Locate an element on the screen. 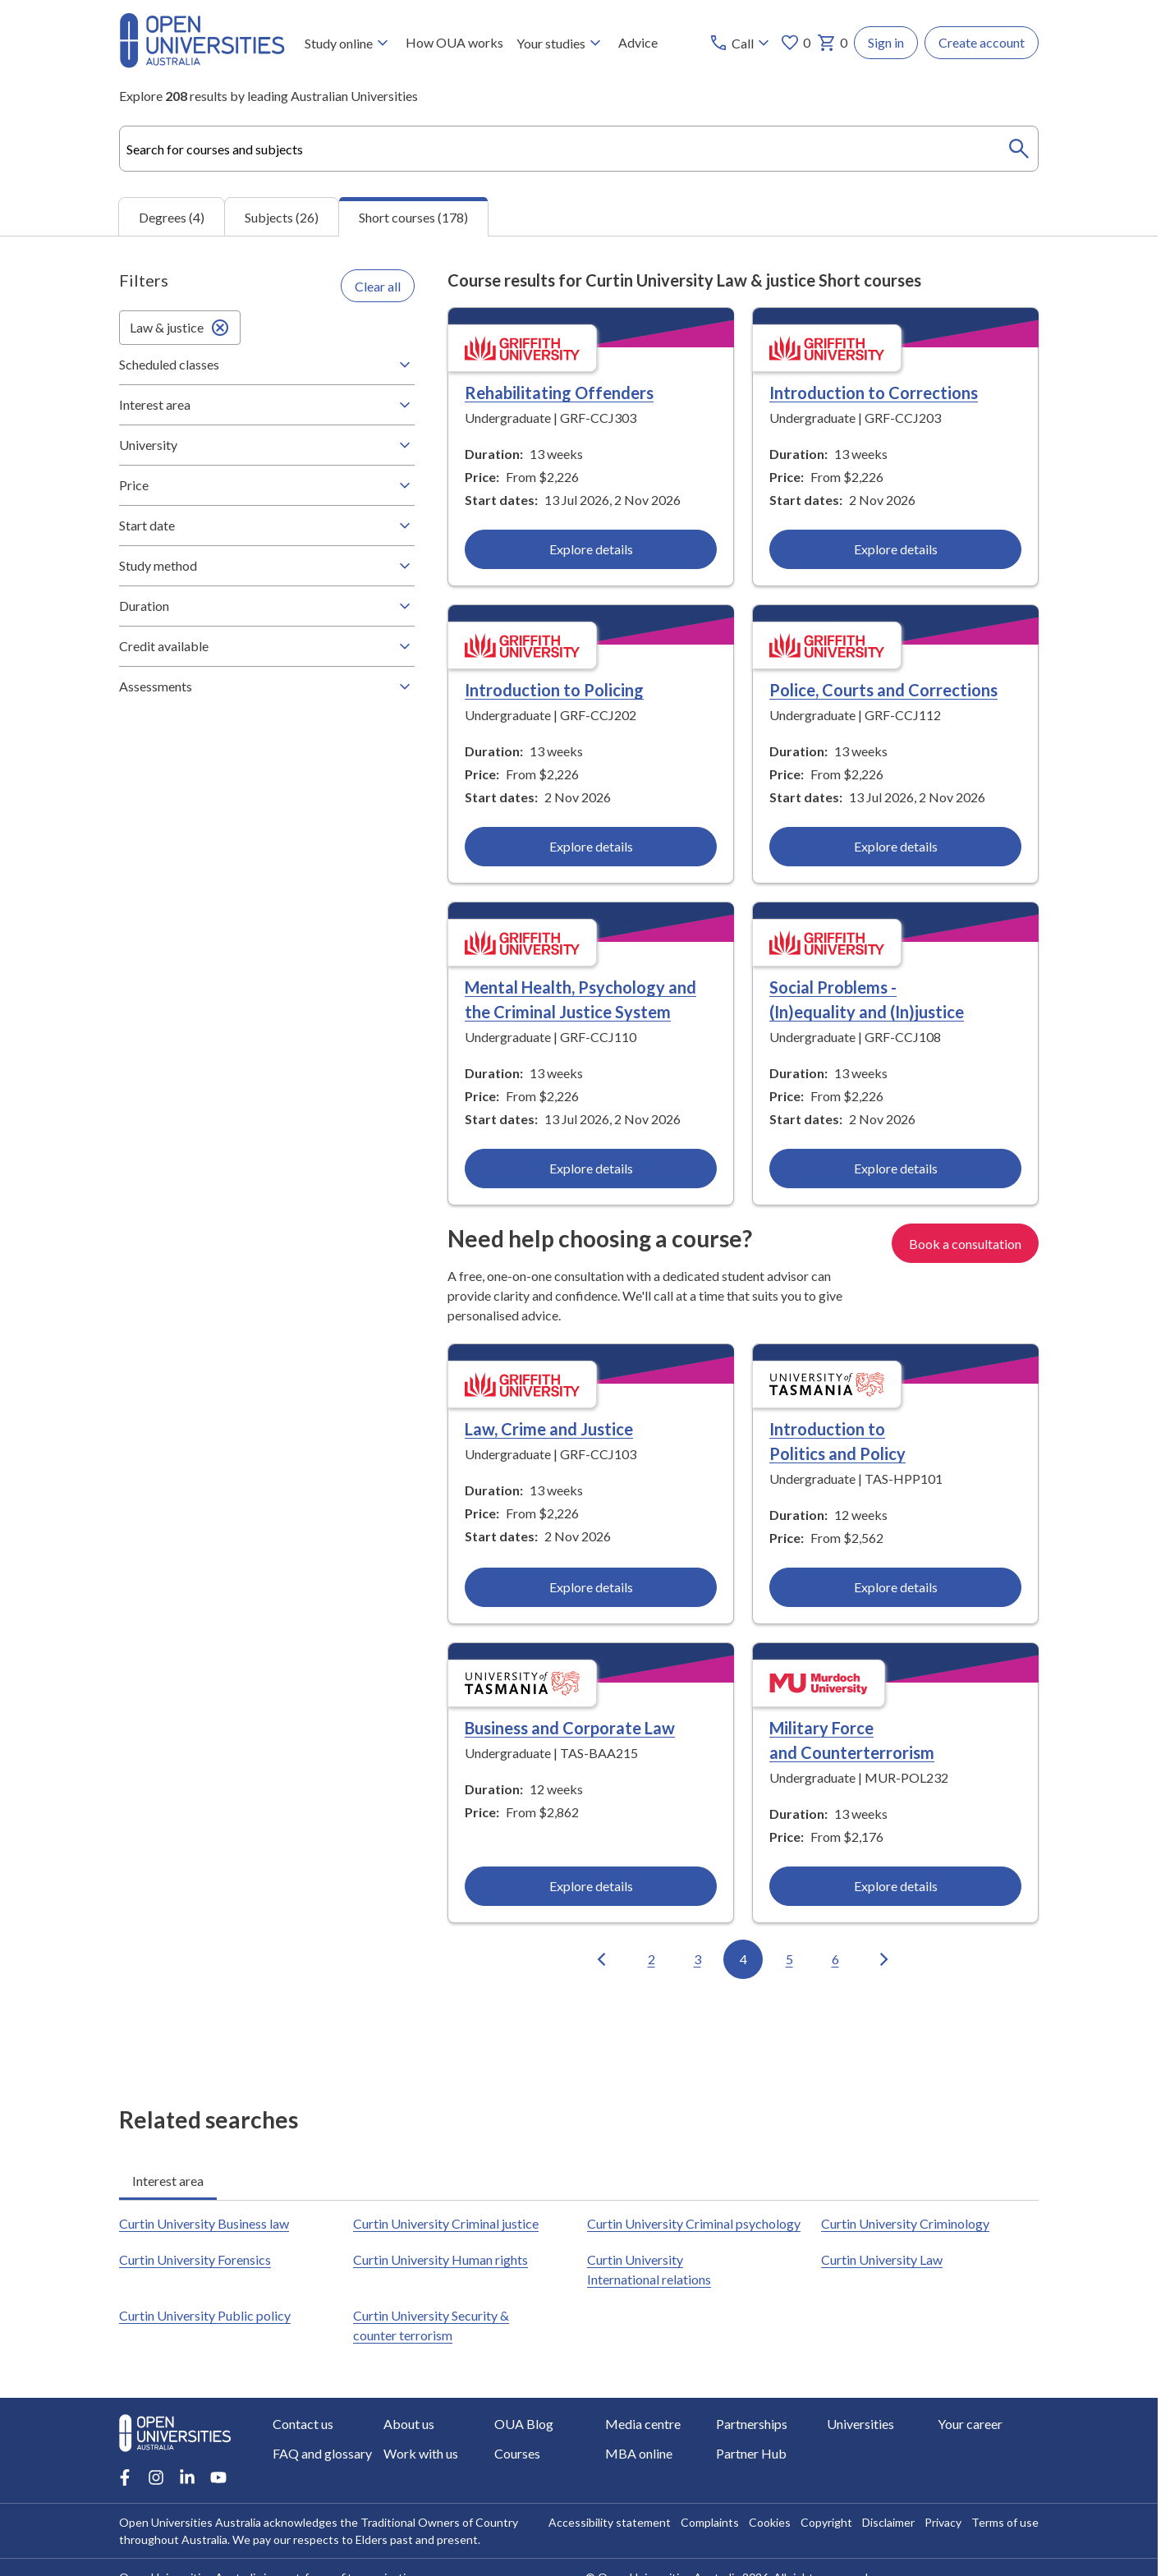  Disclaimer is located at coordinates (888, 2522).